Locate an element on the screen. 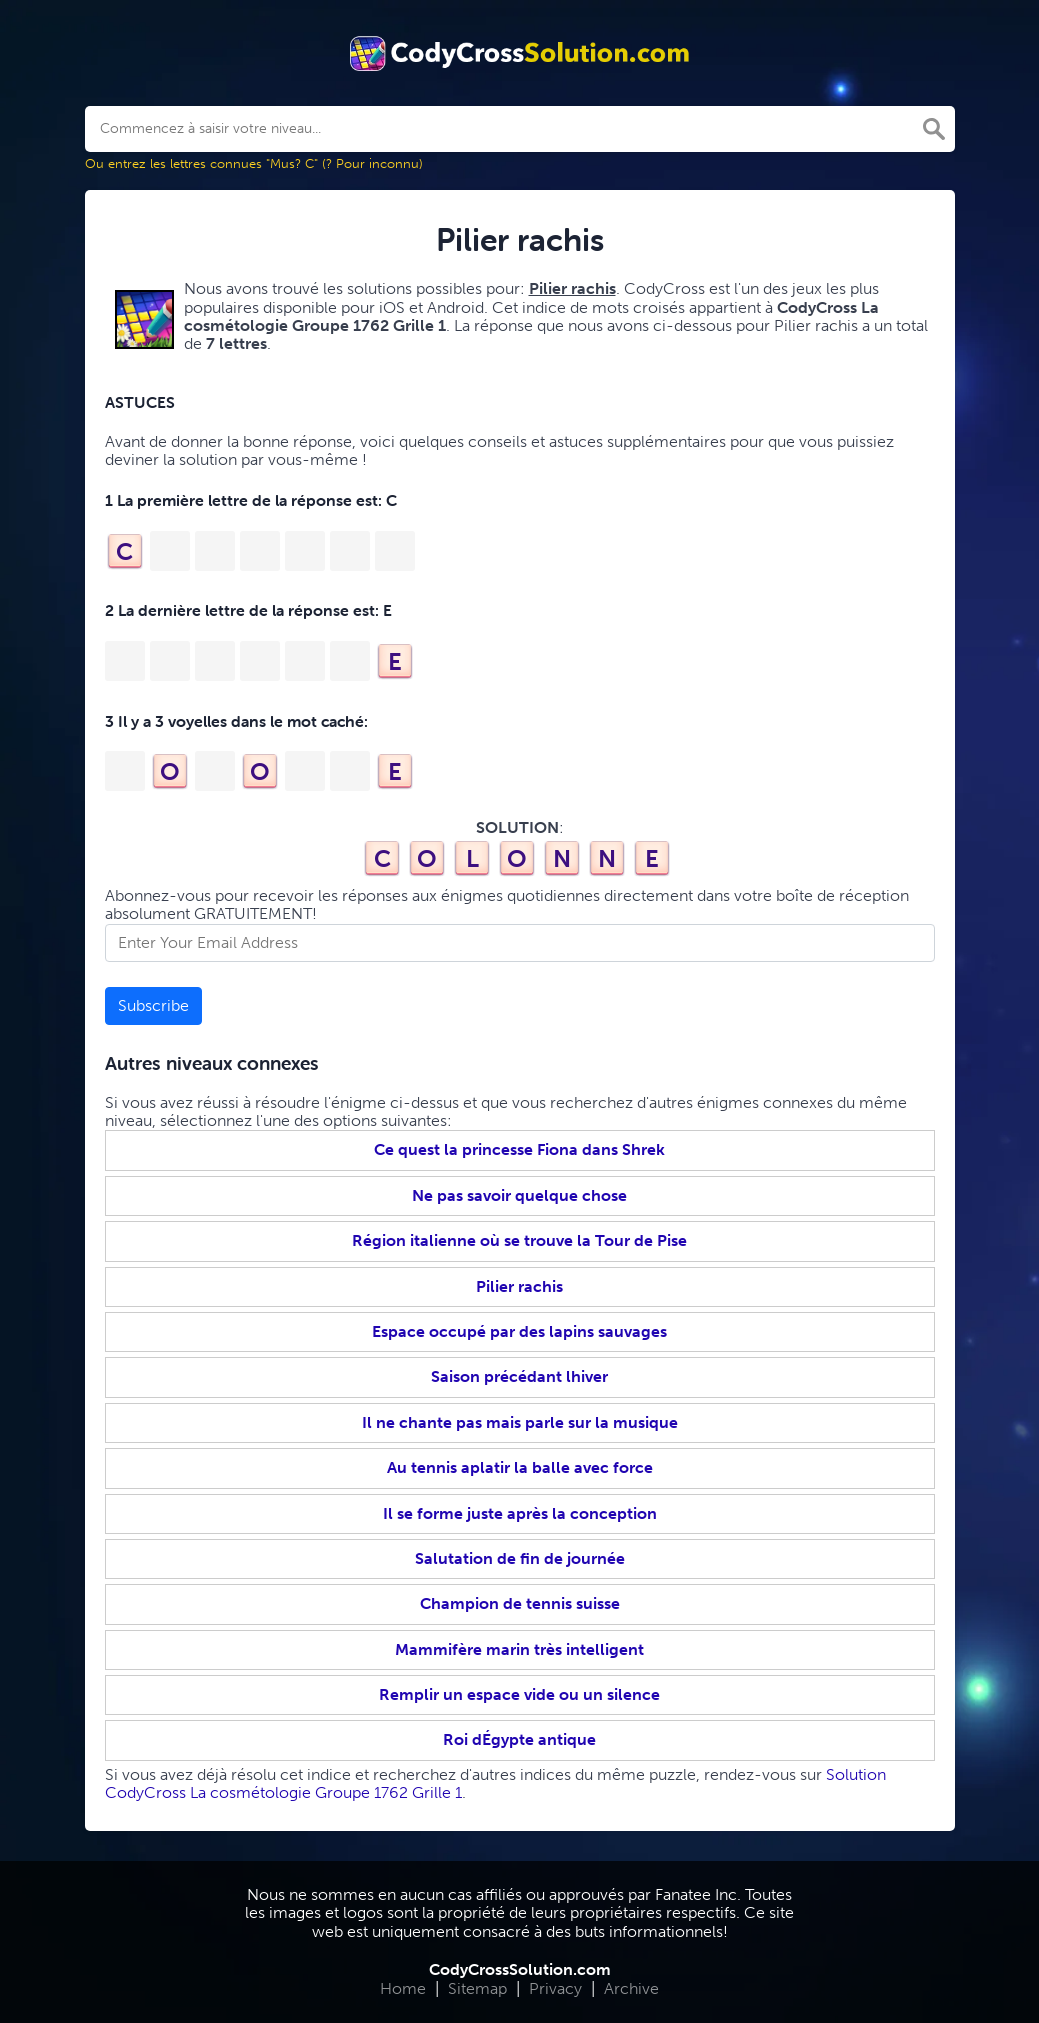 The width and height of the screenshot is (1039, 2023). Remplir un espace vide ou un silence is located at coordinates (519, 1694).